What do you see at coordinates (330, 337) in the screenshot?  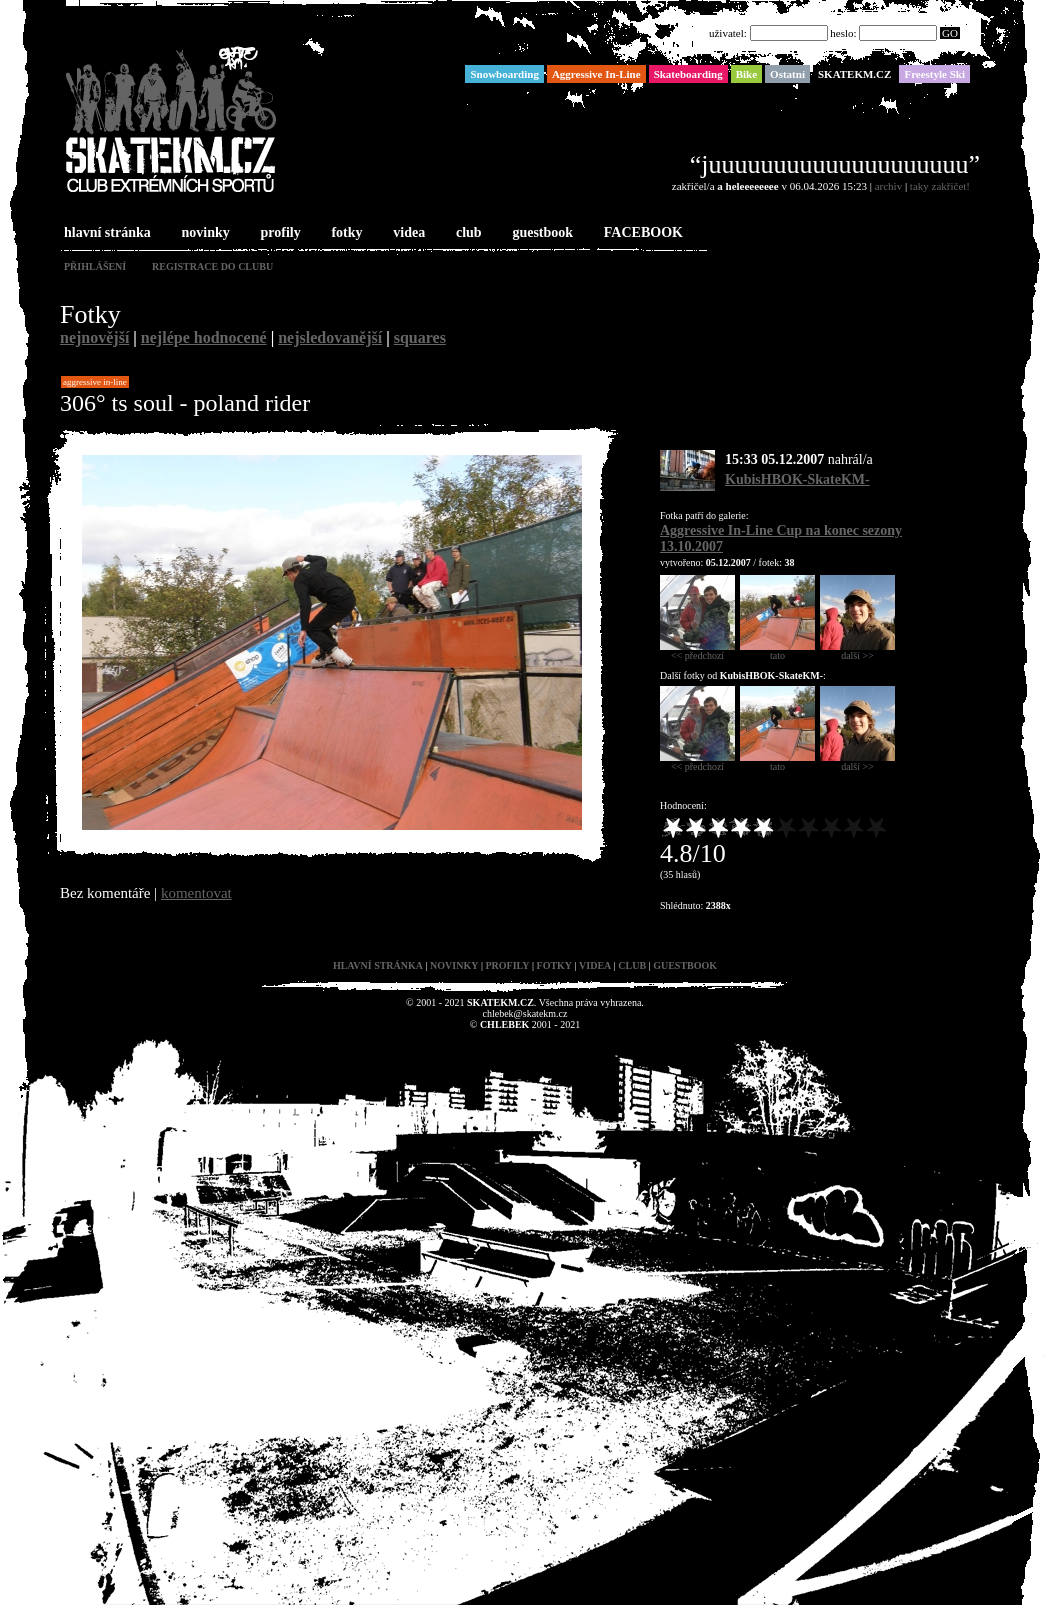 I see `nejsledovanější` at bounding box center [330, 337].